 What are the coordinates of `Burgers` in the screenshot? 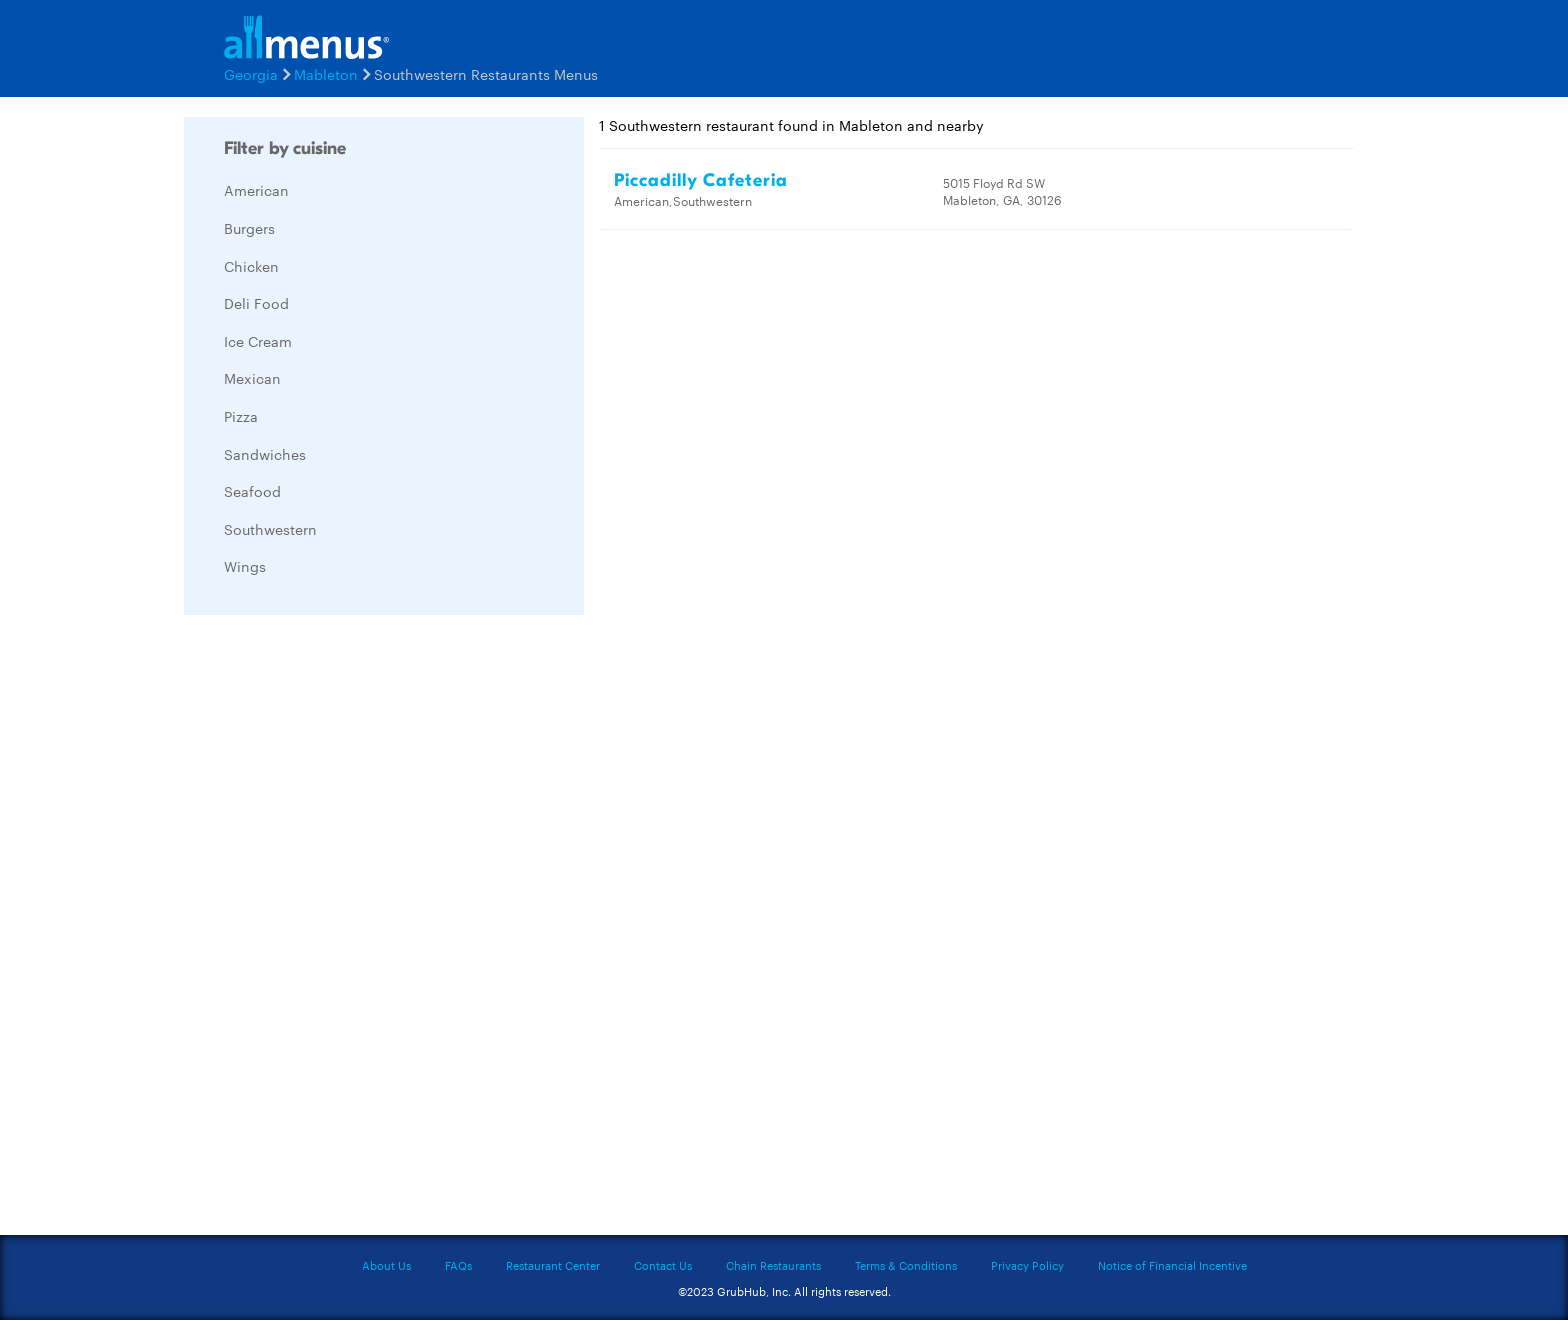 It's located at (249, 228).